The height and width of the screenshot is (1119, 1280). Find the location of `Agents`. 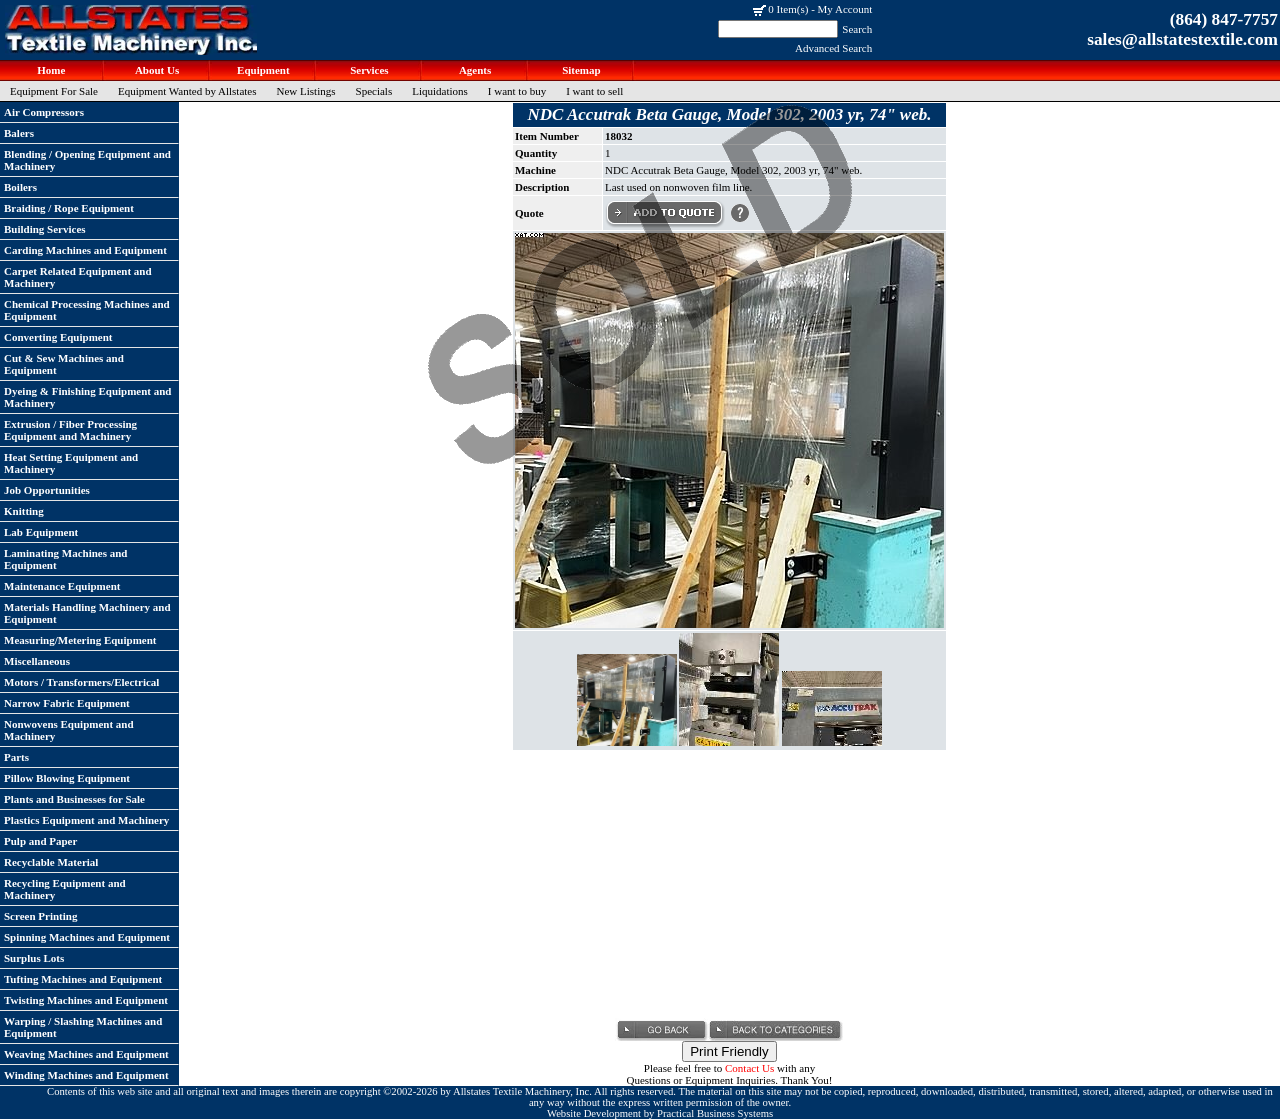

Agents is located at coordinates (474, 70).